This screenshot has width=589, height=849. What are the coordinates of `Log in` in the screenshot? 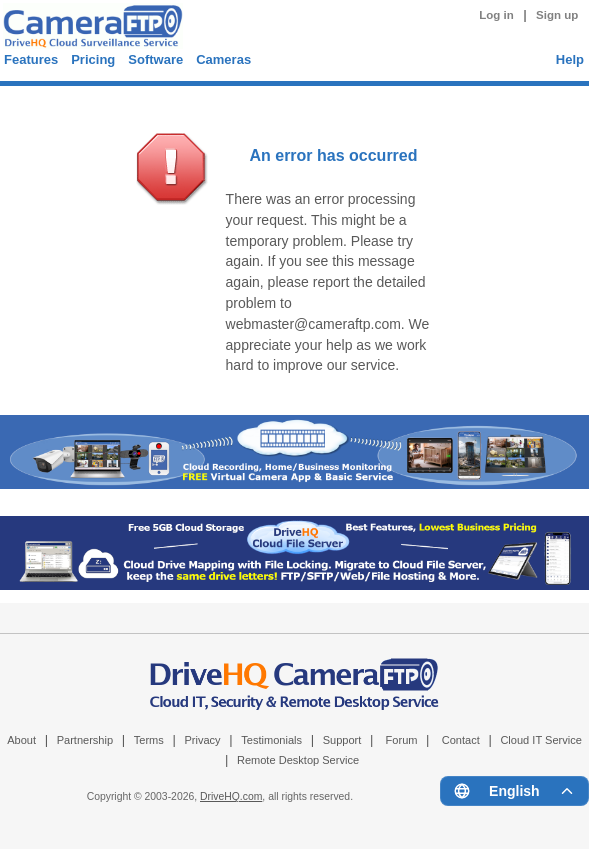 It's located at (496, 15).